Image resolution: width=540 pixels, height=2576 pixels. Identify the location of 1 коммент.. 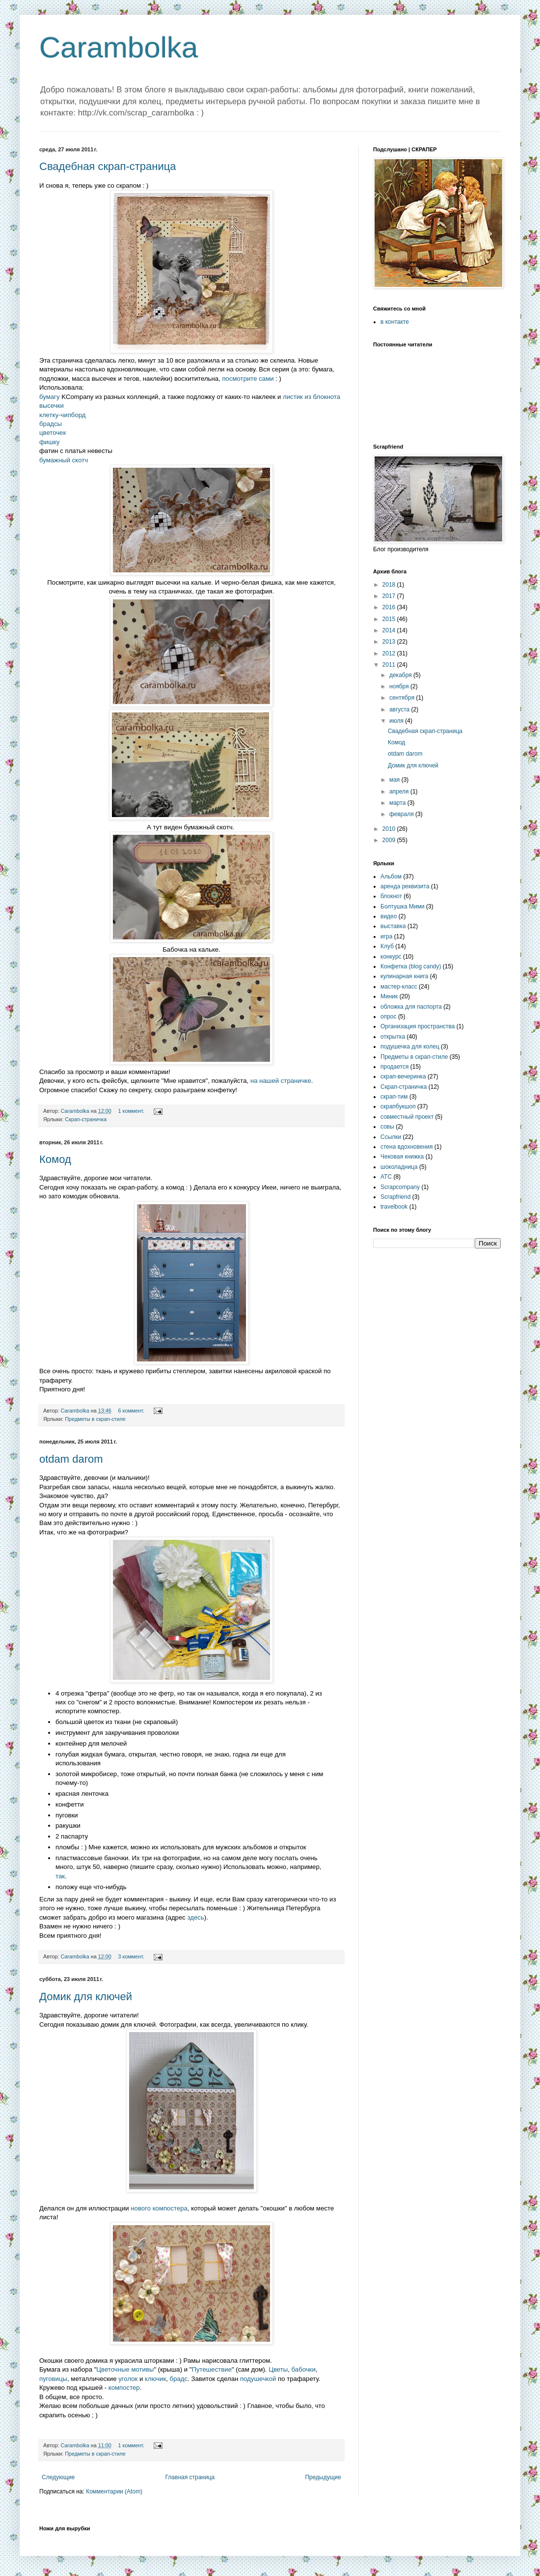
(131, 1111).